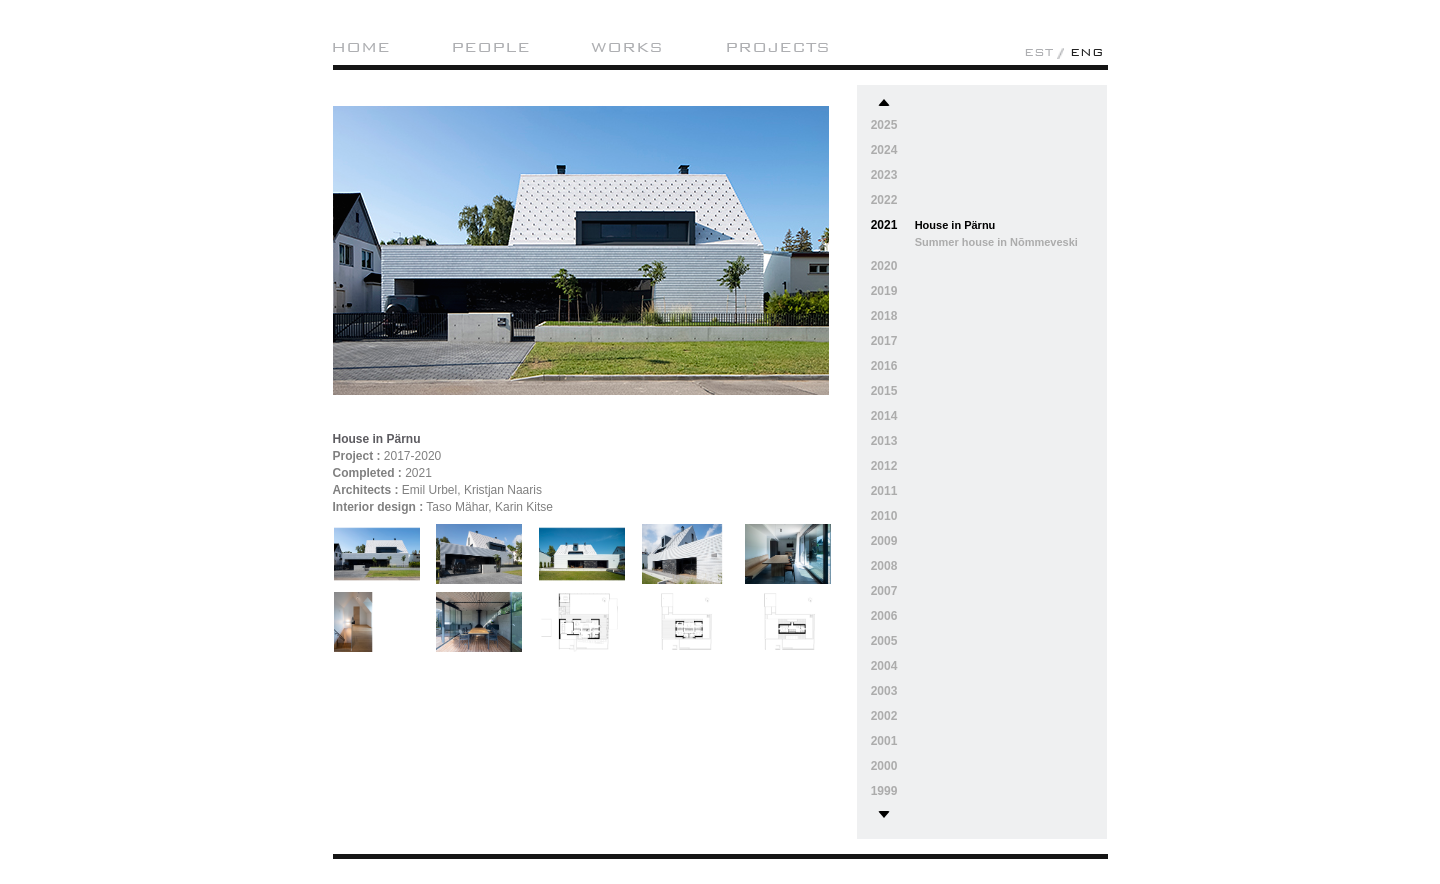 The image size is (1440, 884). Describe the element at coordinates (884, 466) in the screenshot. I see `2012` at that location.